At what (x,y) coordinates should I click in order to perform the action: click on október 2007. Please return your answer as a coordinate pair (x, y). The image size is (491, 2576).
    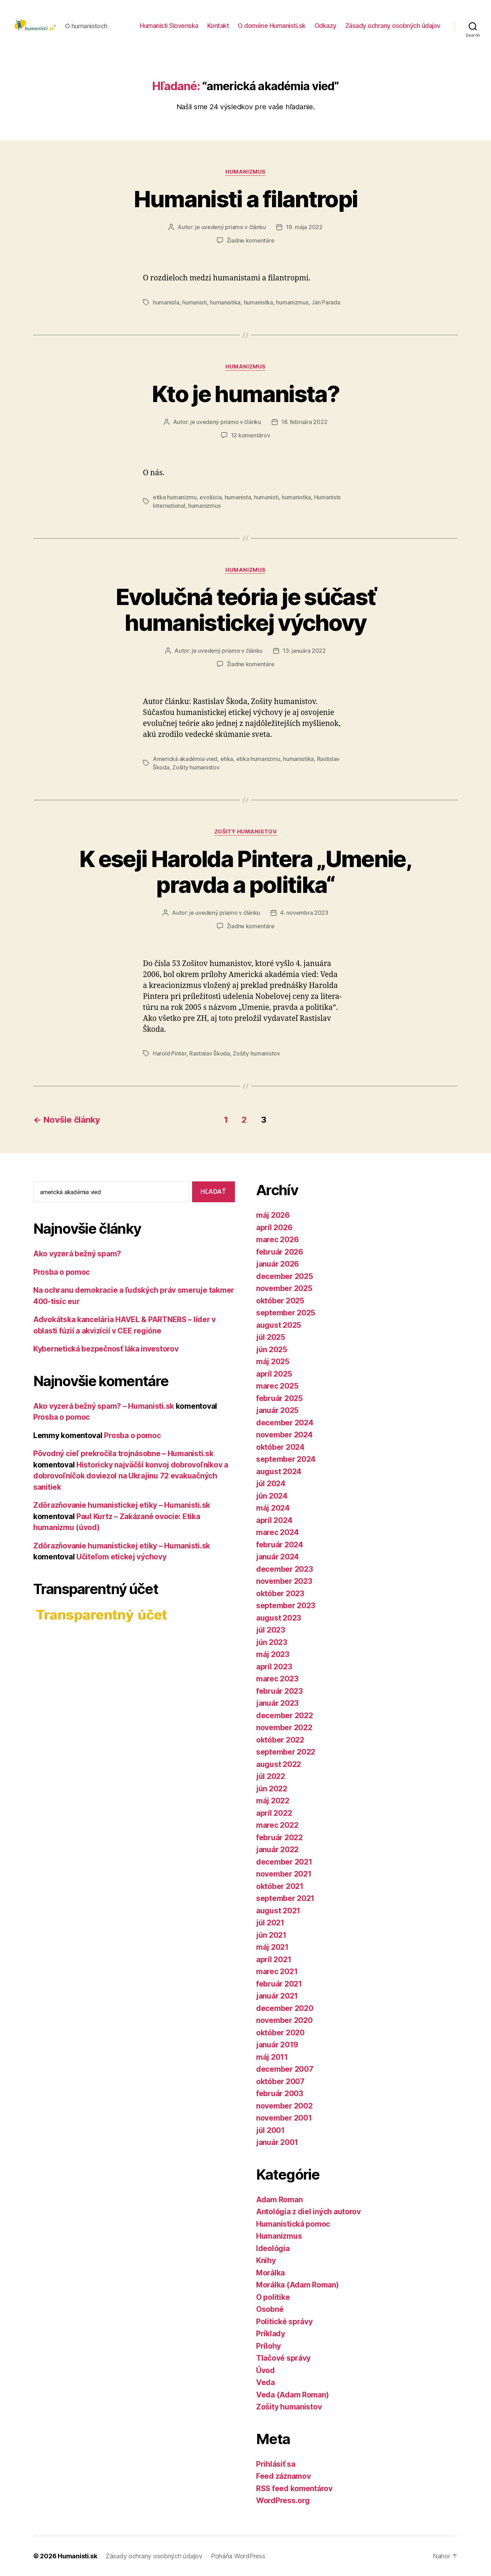
    Looking at the image, I should click on (280, 2081).